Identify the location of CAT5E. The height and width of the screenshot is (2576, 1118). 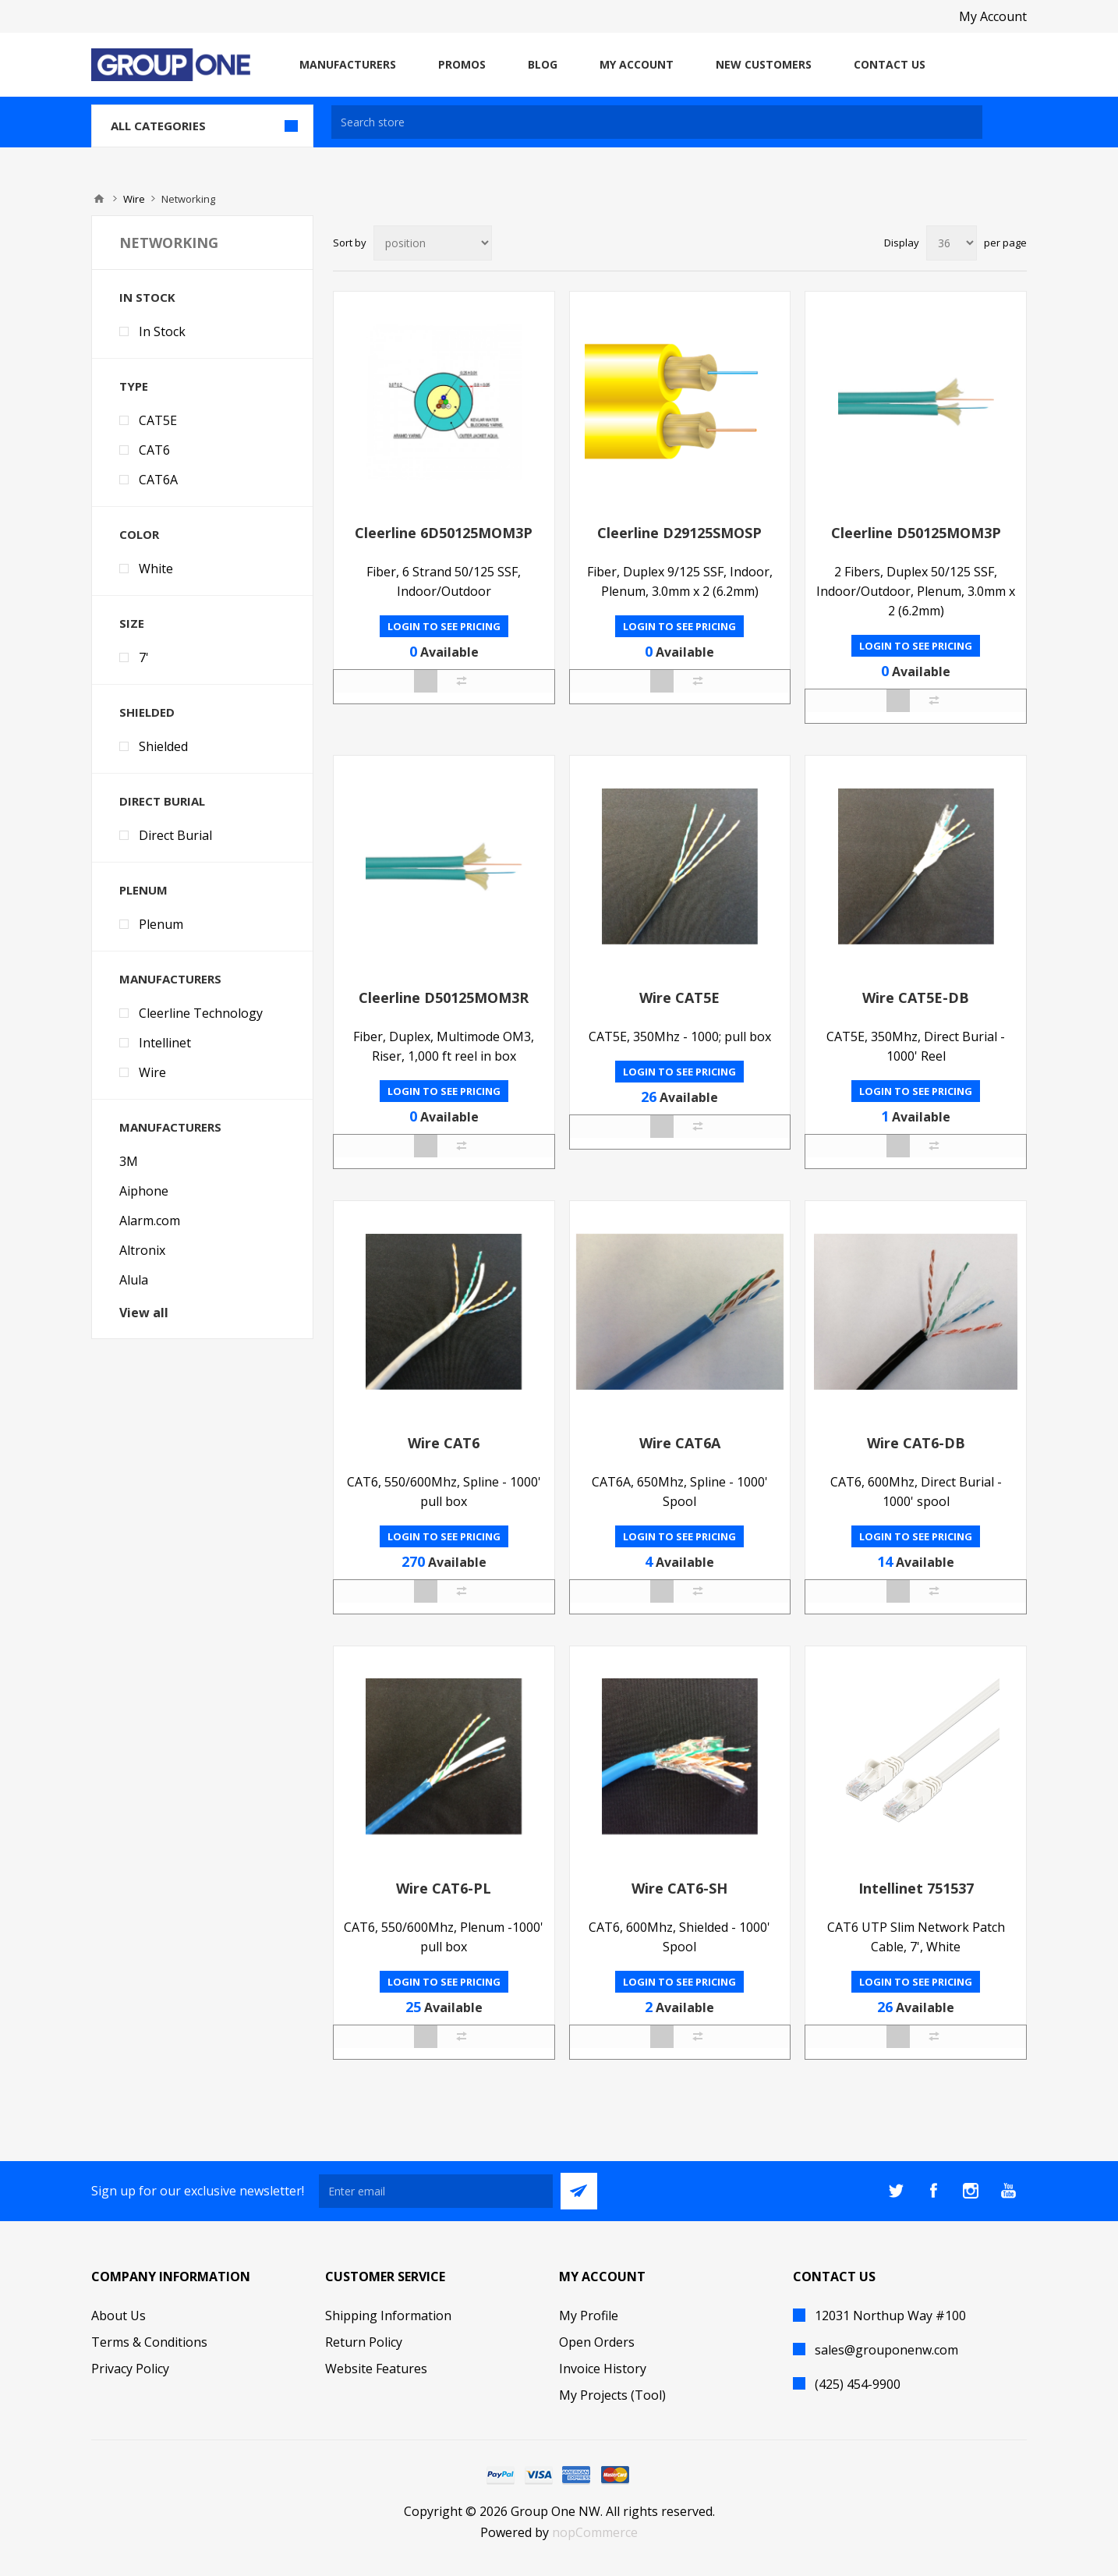
(158, 420).